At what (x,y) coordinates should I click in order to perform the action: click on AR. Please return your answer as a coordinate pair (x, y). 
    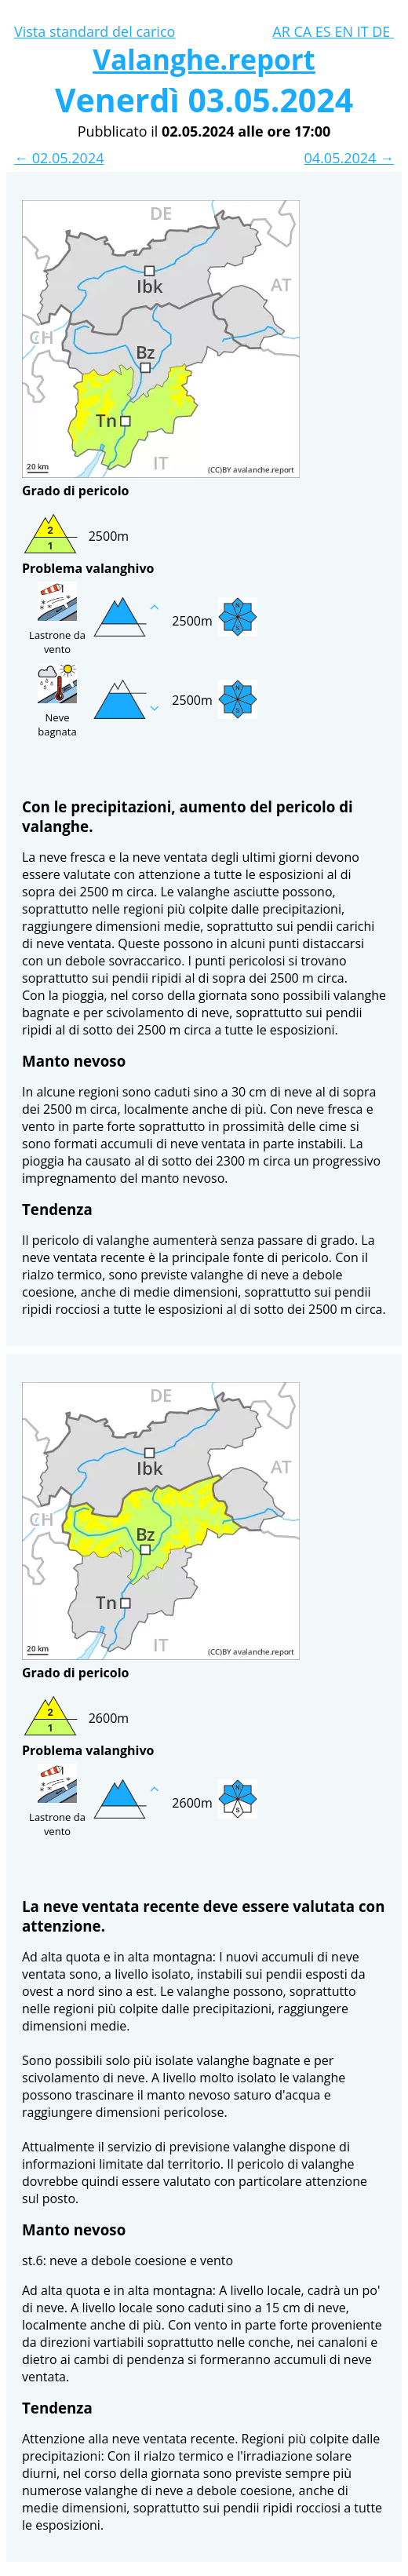
    Looking at the image, I should click on (282, 31).